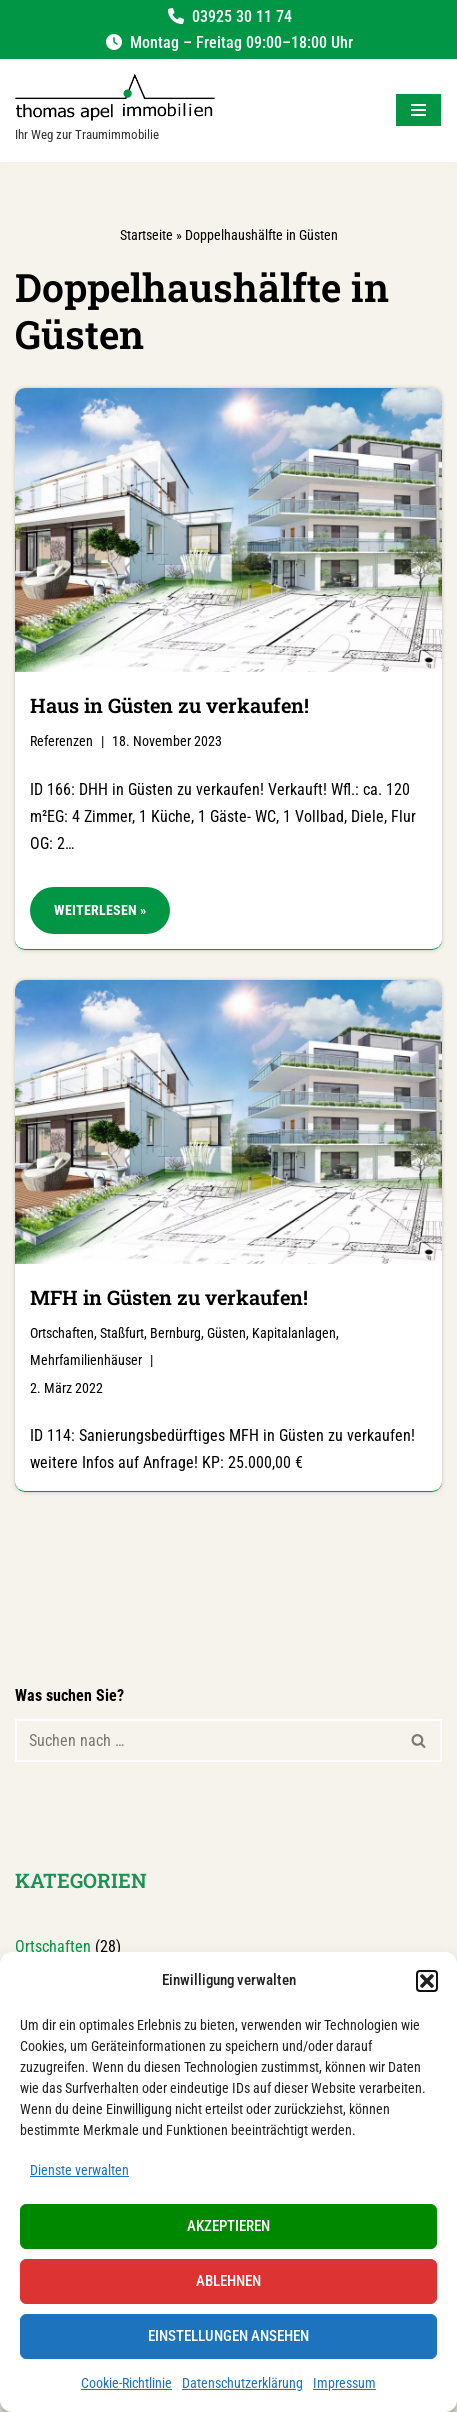  What do you see at coordinates (242, 16) in the screenshot?
I see `03925 30 11 74` at bounding box center [242, 16].